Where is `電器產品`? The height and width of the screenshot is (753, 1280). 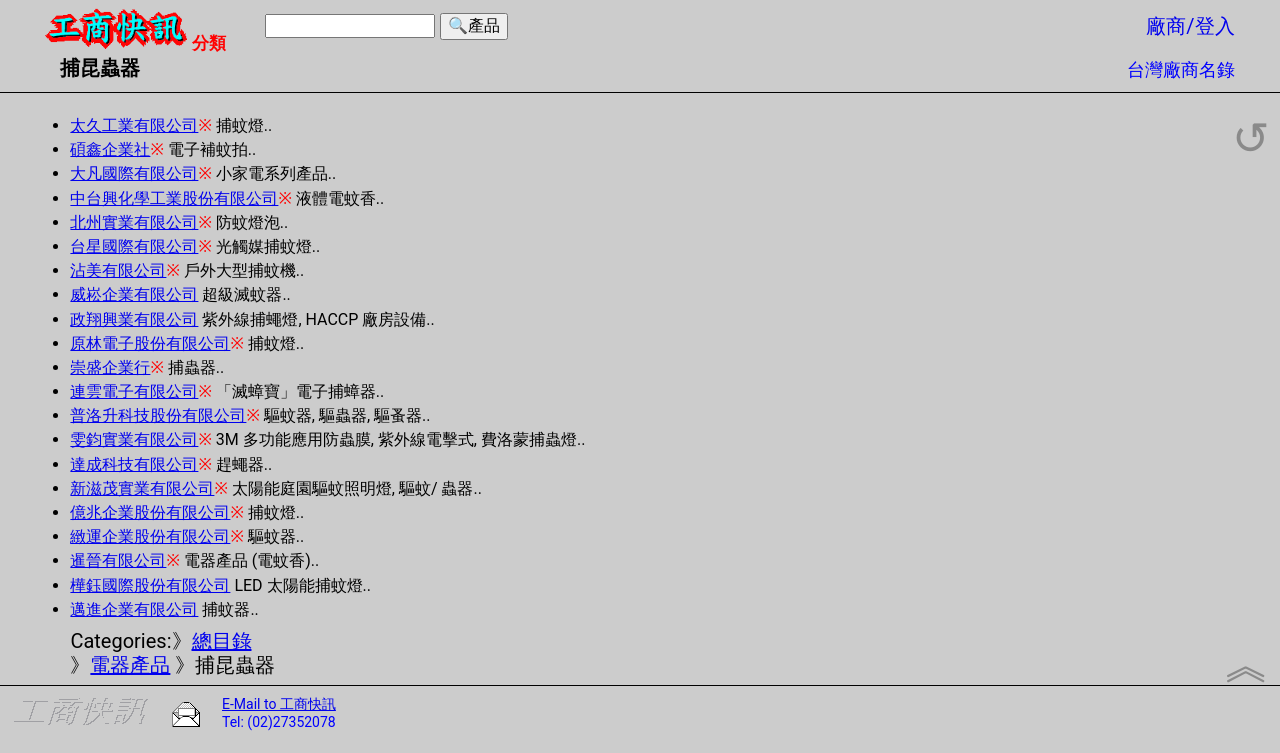
電器產品 is located at coordinates (130, 665).